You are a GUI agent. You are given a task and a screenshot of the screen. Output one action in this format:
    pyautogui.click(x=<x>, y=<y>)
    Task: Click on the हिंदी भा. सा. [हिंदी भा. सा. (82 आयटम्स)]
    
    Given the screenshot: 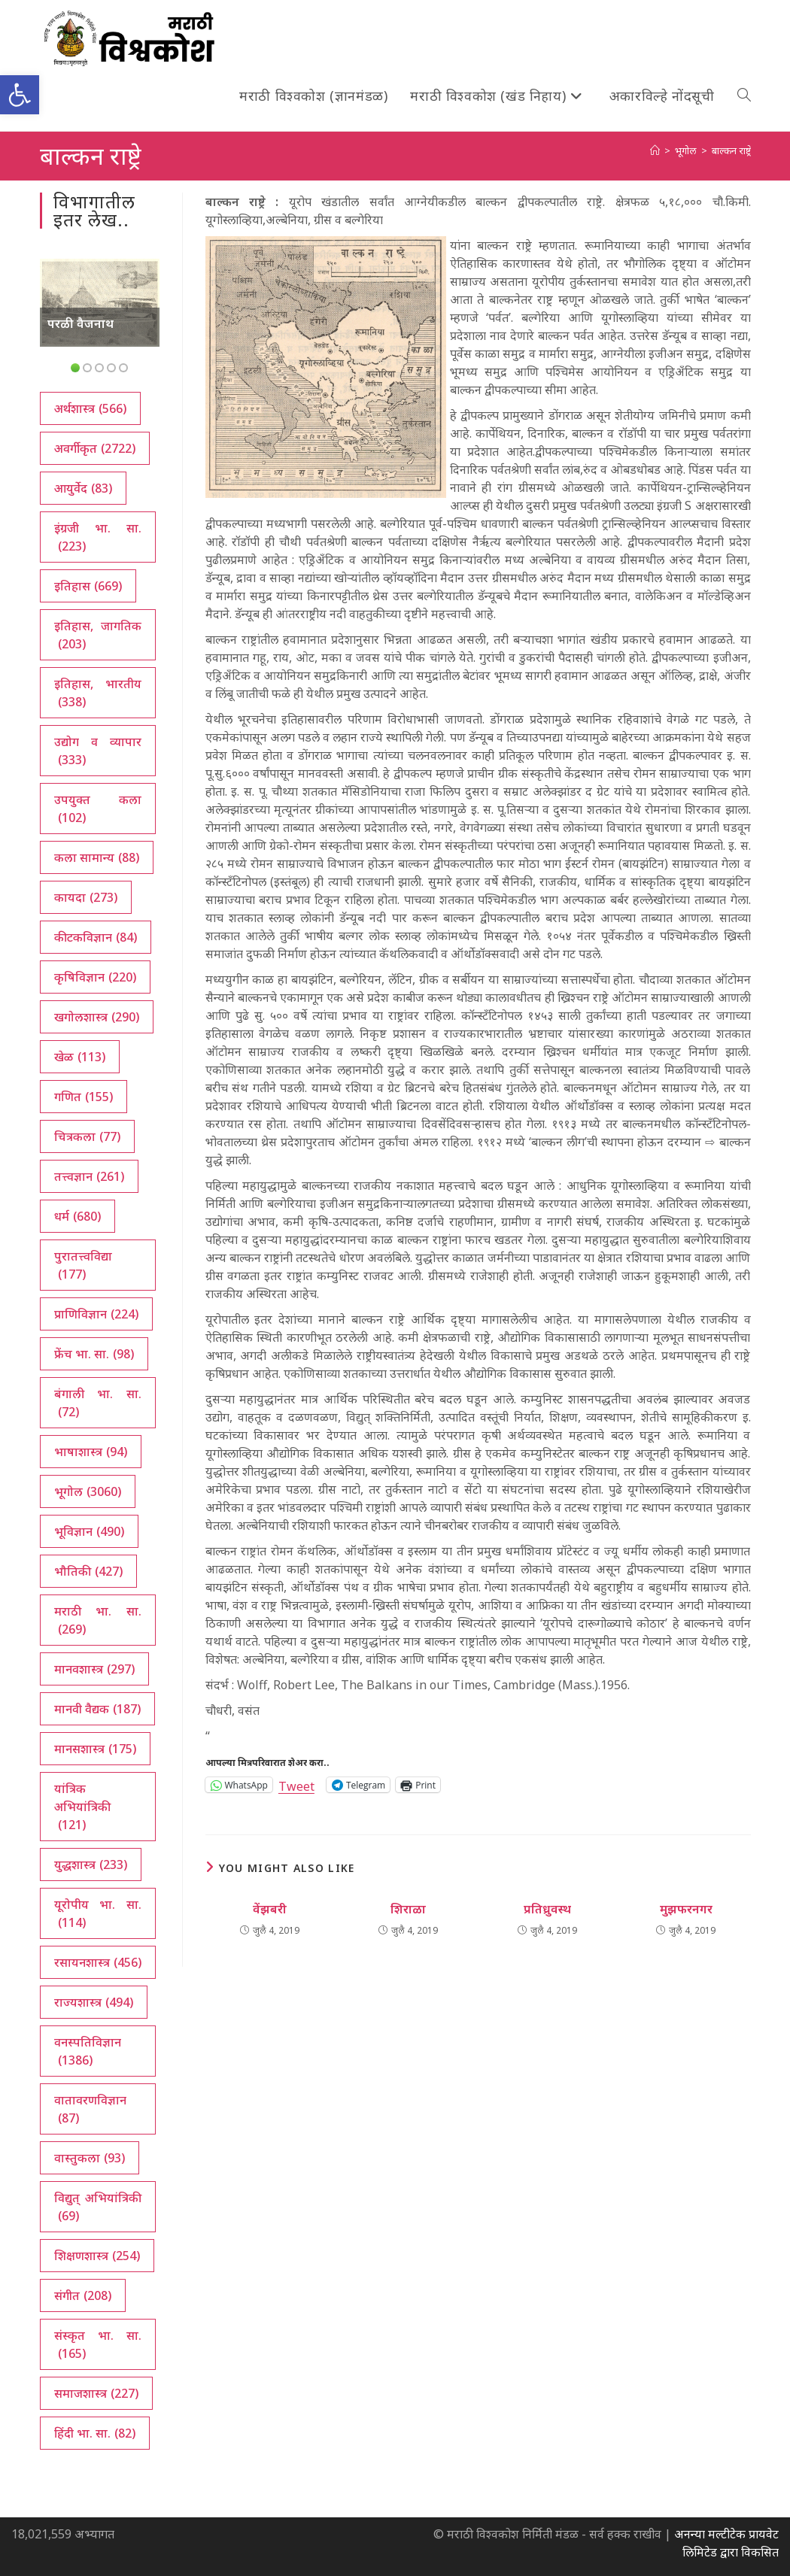 What is the action you would take?
    pyautogui.click(x=94, y=2433)
    